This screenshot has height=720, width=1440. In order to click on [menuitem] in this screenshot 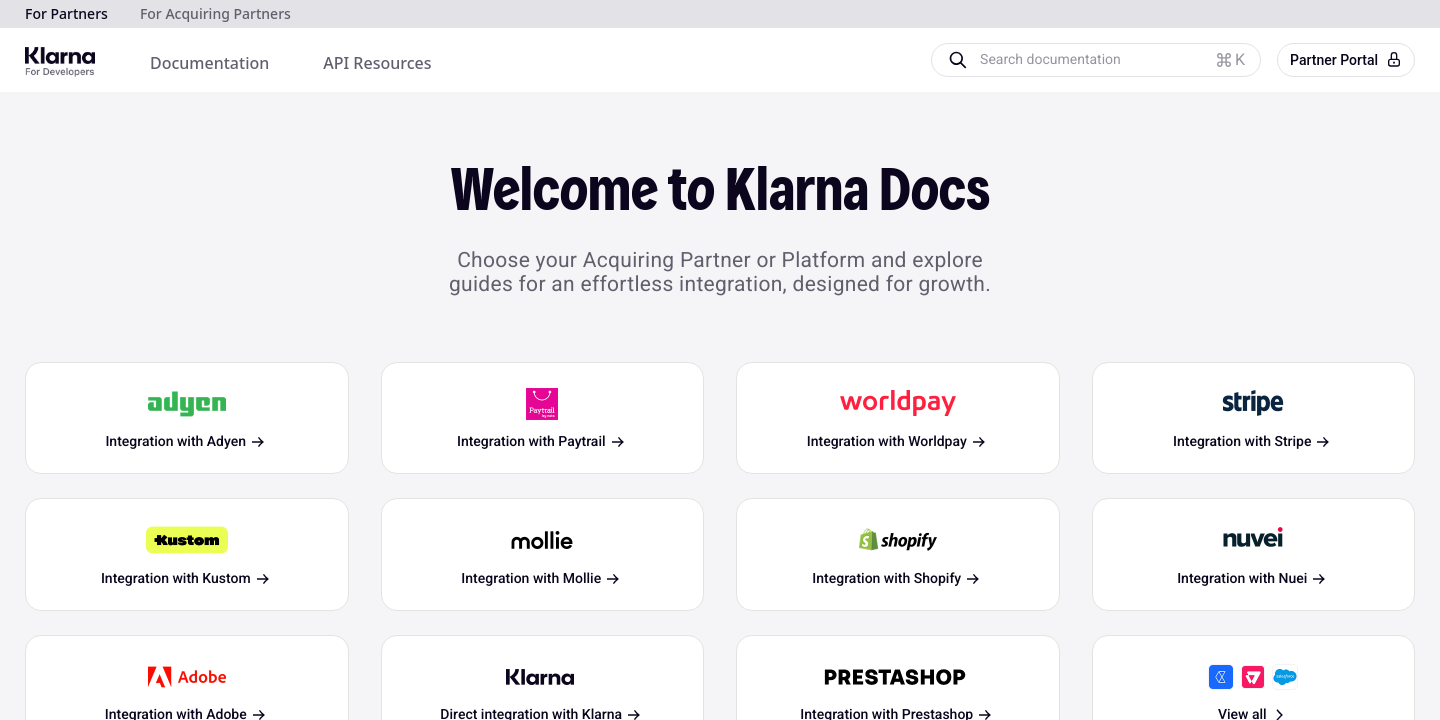, I will do `click(209, 63)`.